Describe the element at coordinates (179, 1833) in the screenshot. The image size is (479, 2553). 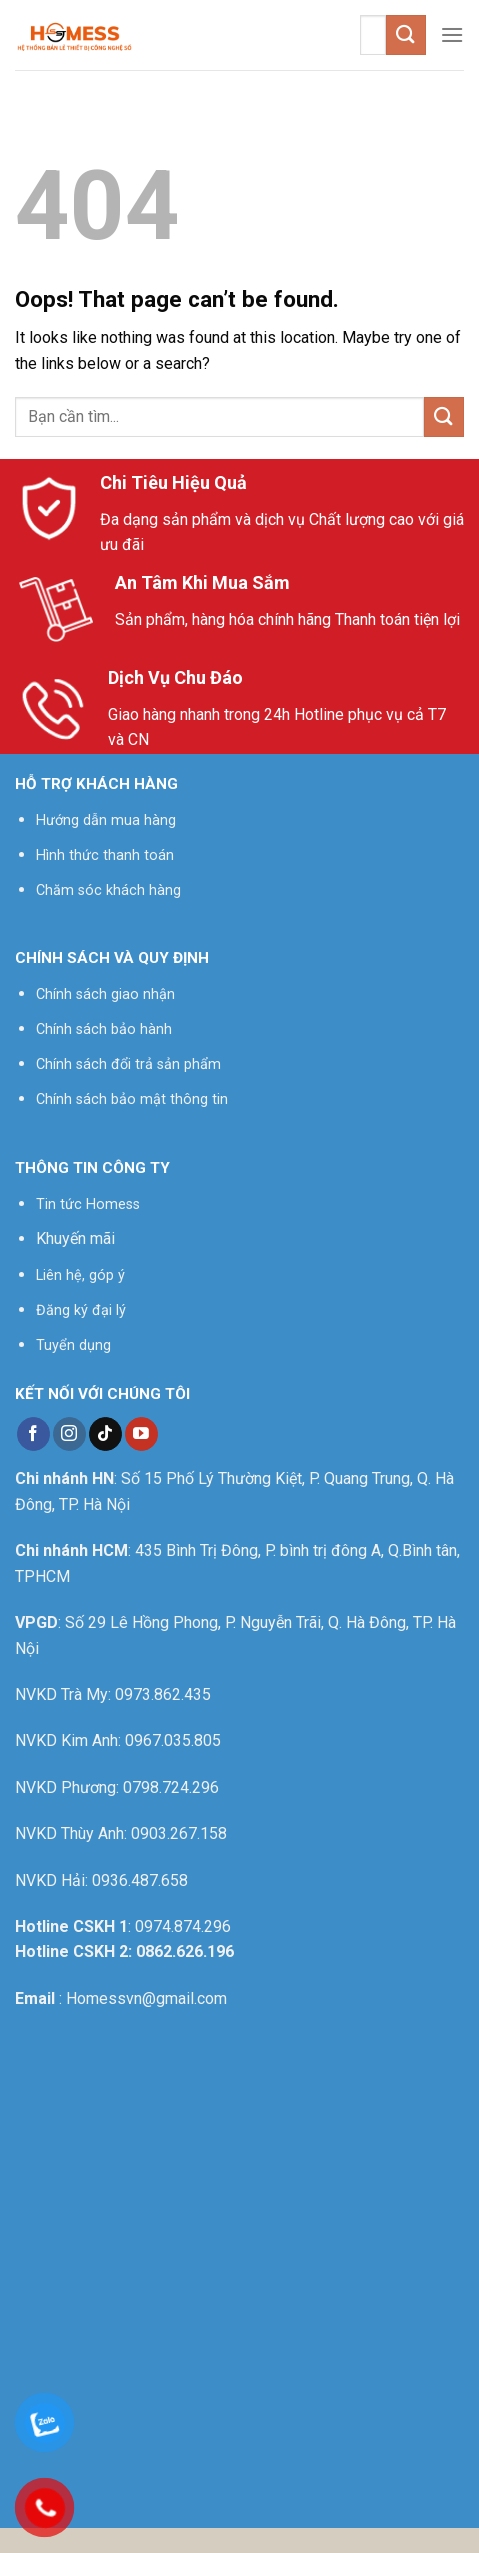
I see `0903.267.158` at that location.